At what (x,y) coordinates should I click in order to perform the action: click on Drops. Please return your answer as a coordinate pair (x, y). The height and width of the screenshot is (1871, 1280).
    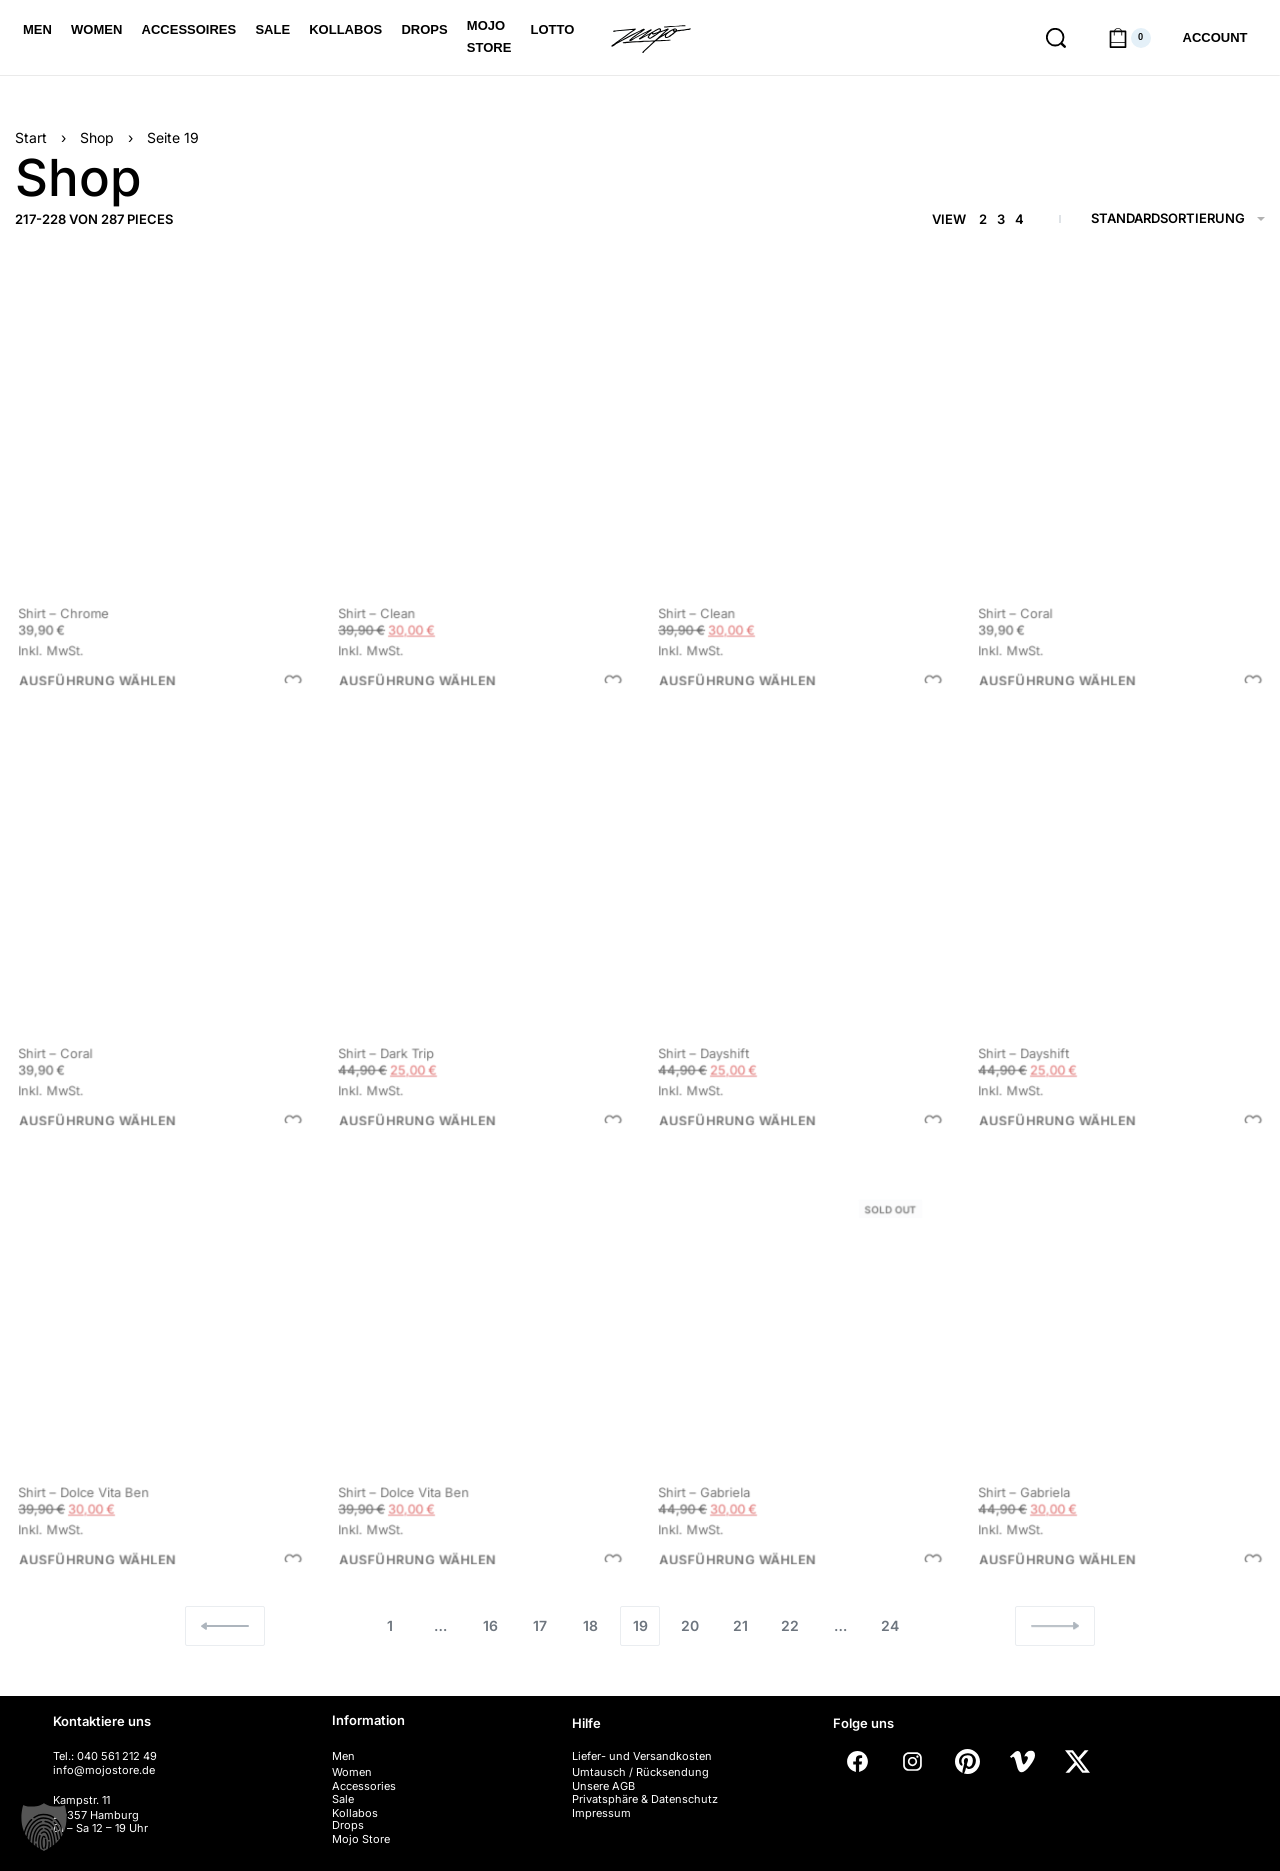
    Looking at the image, I should click on (348, 1825).